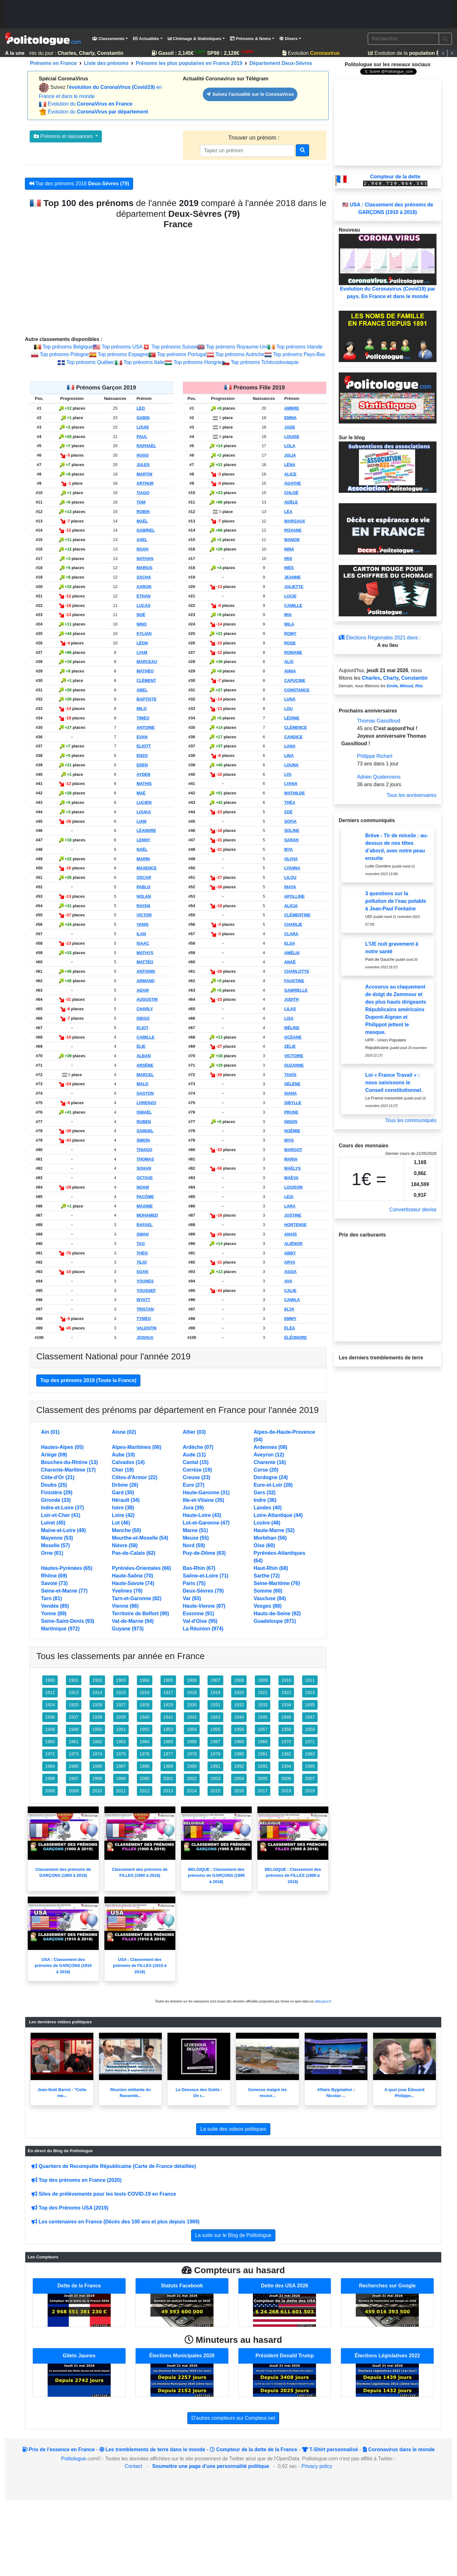 Image resolution: width=457 pixels, height=2576 pixels. I want to click on LUCIE, so click(290, 596).